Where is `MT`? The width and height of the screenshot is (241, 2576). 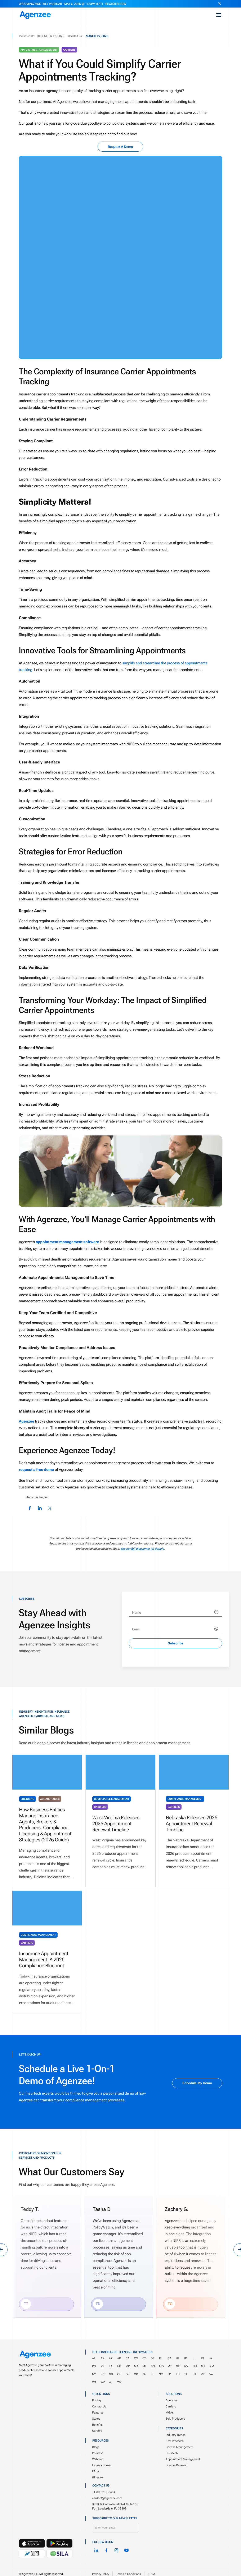 MT is located at coordinates (170, 2366).